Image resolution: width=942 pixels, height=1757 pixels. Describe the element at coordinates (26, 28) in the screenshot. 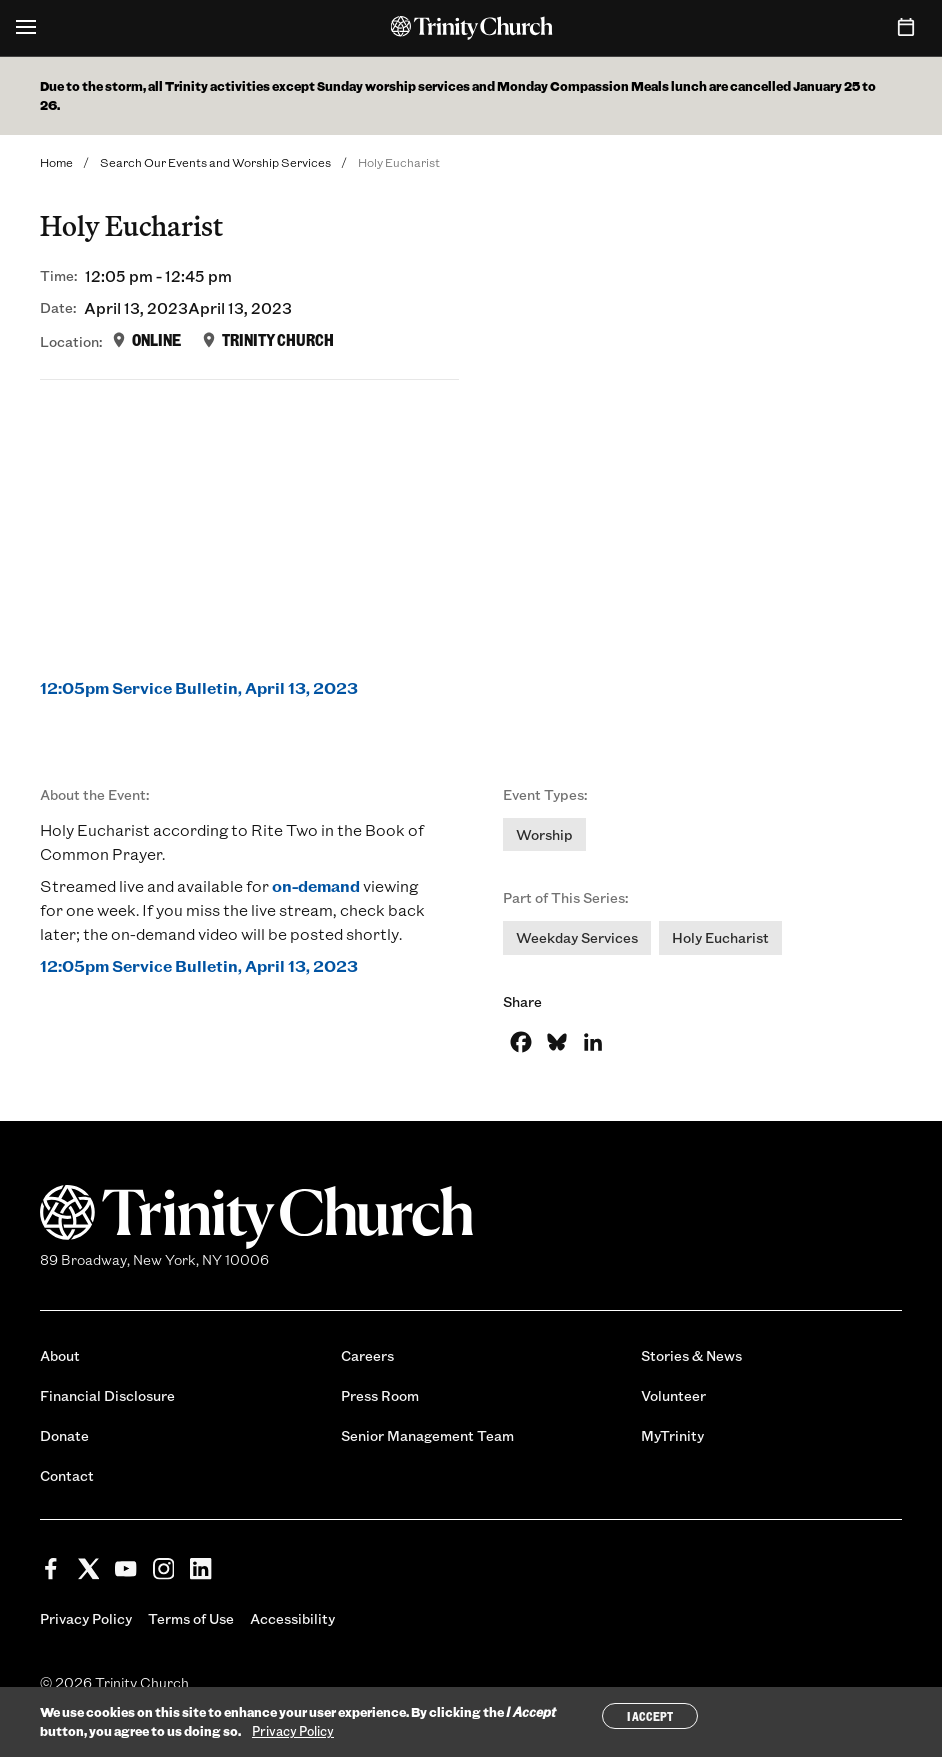

I see `[Open Menu]` at that location.